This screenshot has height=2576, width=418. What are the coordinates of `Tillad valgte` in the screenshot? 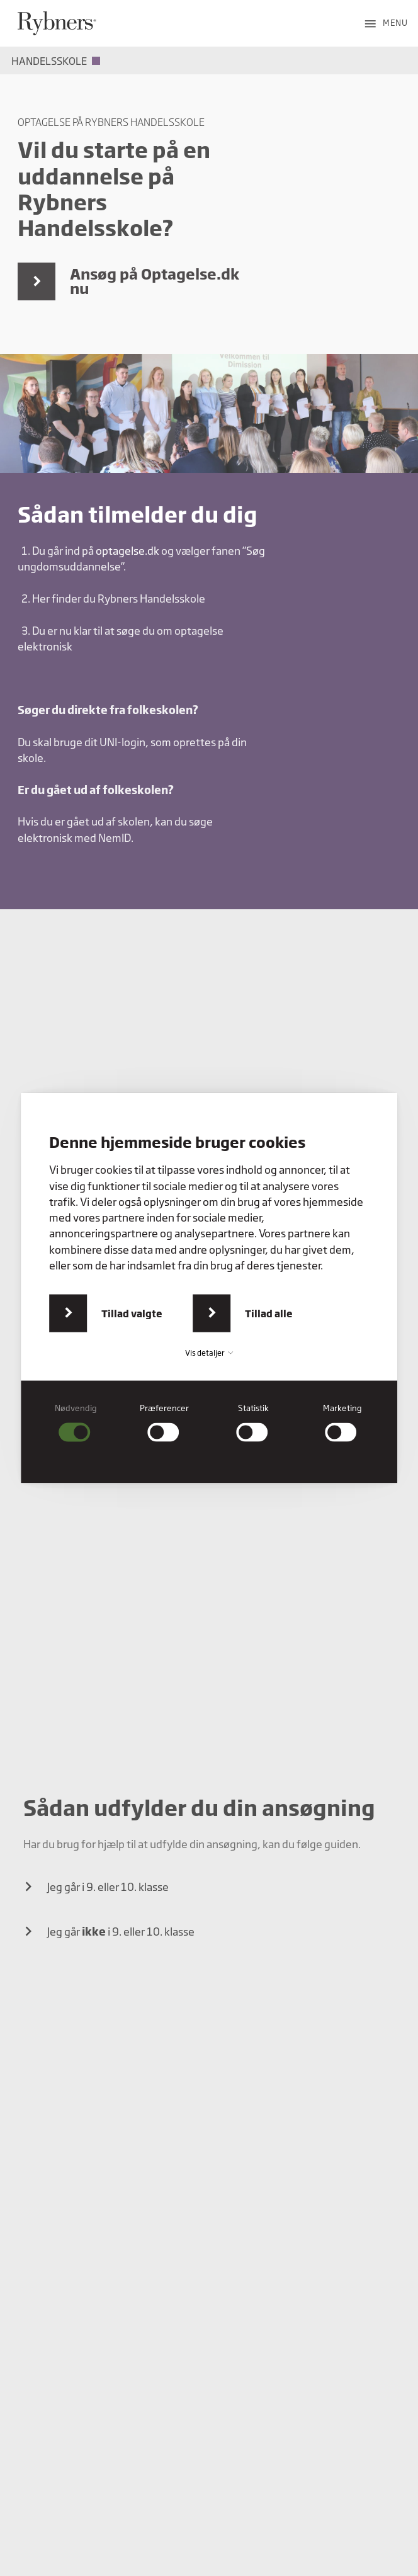 It's located at (131, 1313).